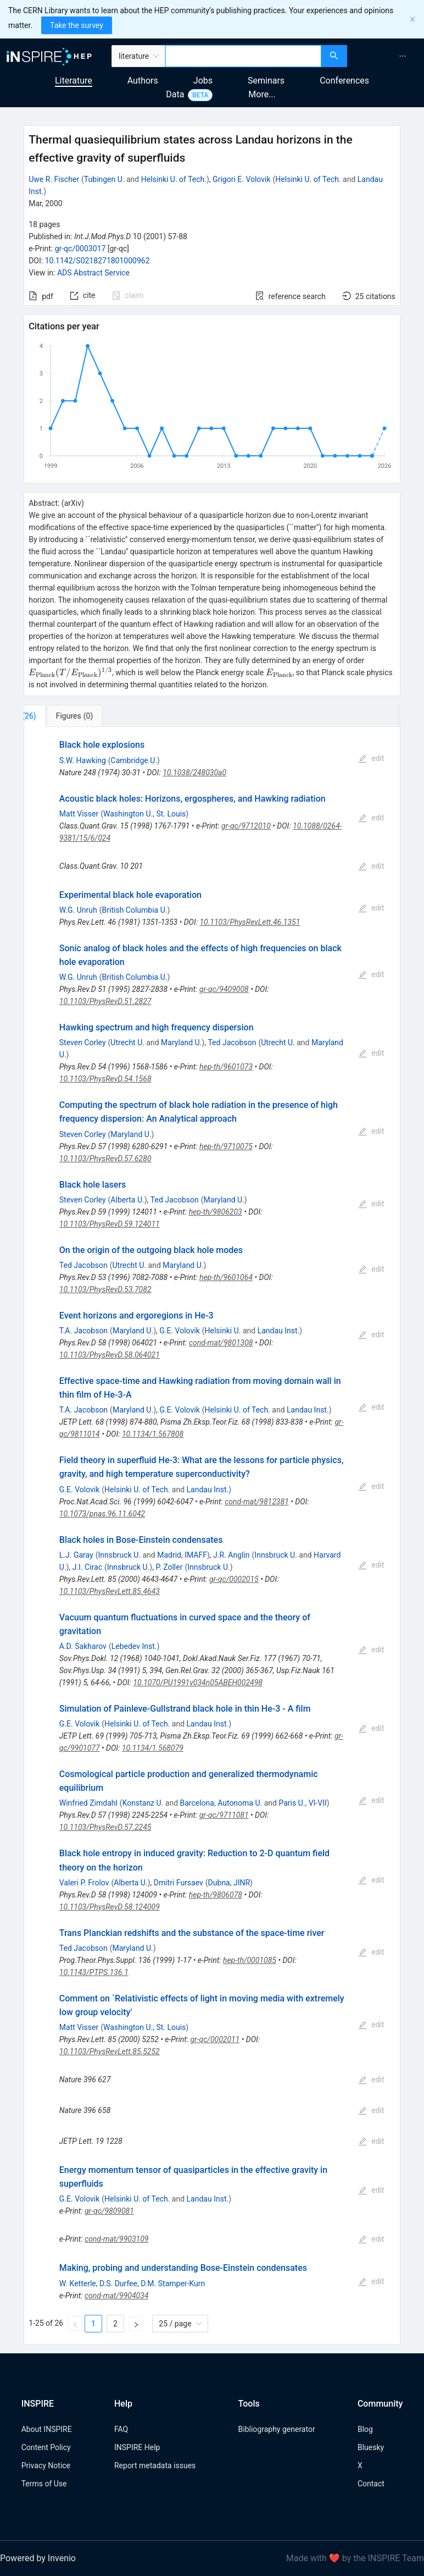 The width and height of the screenshot is (424, 2576). I want to click on Helsinki U. of Tech., so click(174, 179).